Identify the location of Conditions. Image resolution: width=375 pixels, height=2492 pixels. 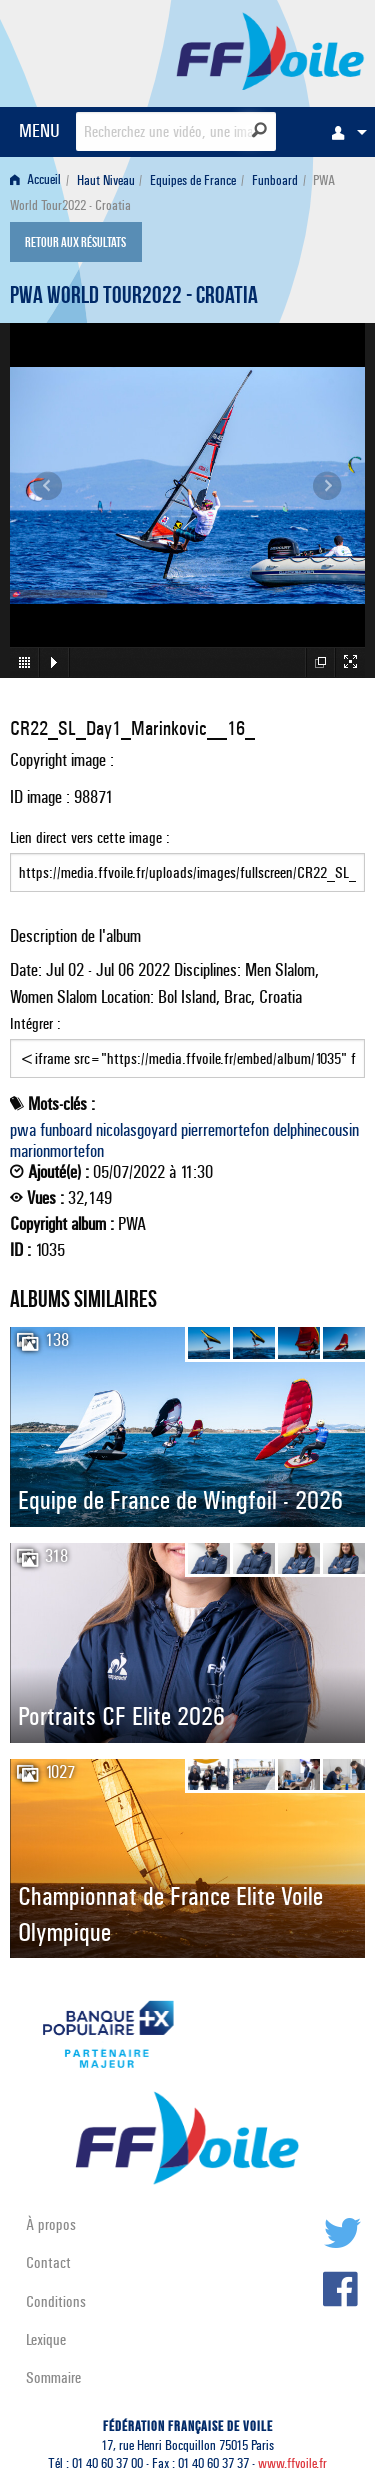
(56, 2301).